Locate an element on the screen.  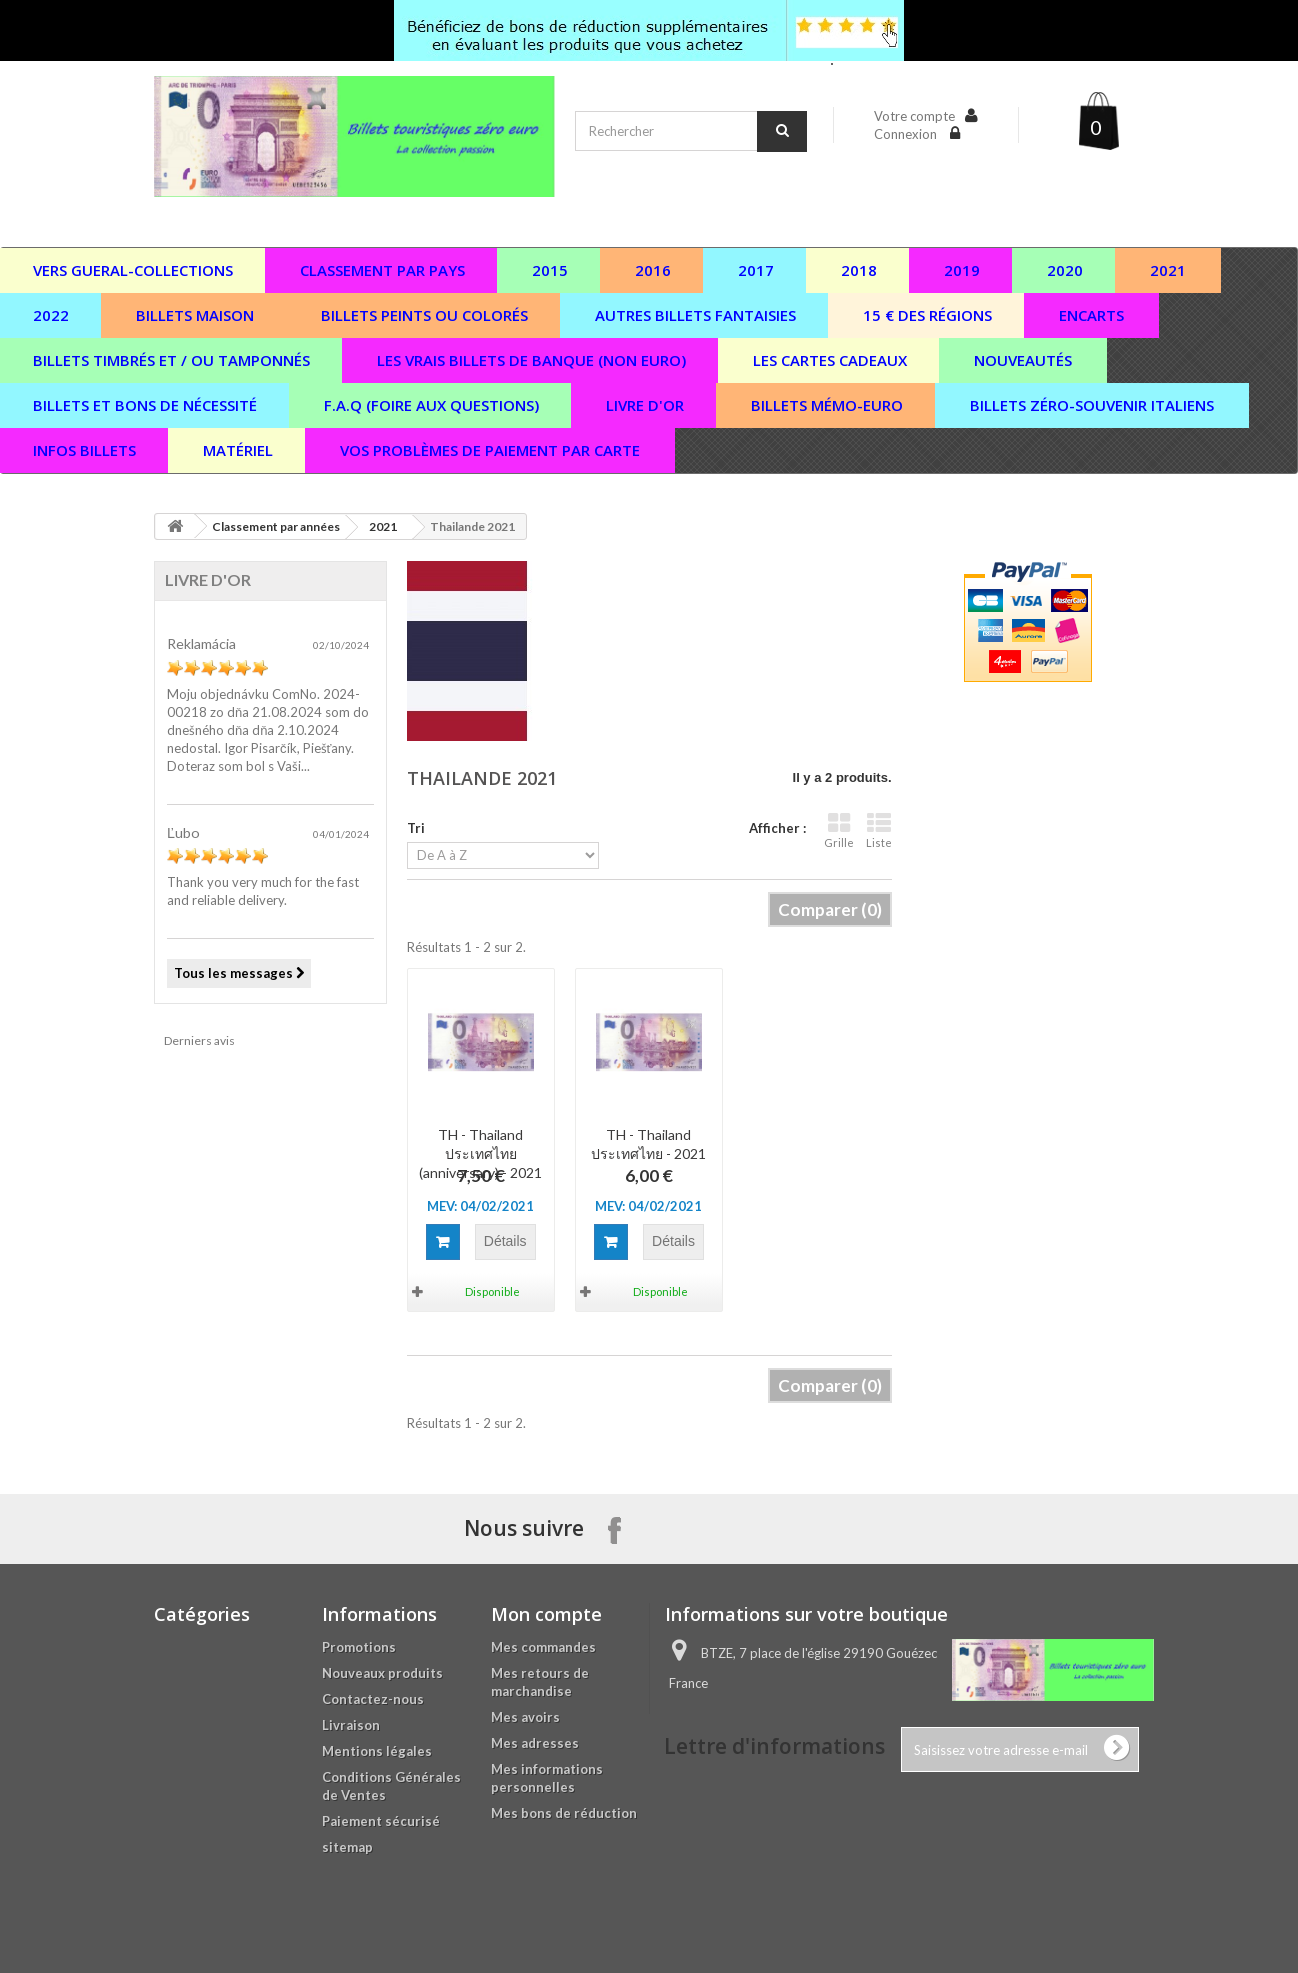
Les cartes cadeaux is located at coordinates (830, 360).